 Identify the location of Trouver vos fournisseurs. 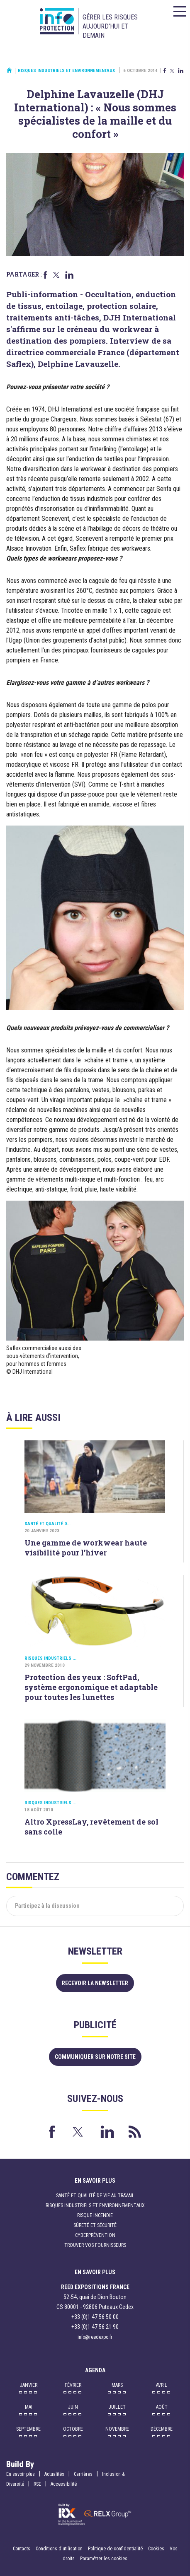
(95, 2245).